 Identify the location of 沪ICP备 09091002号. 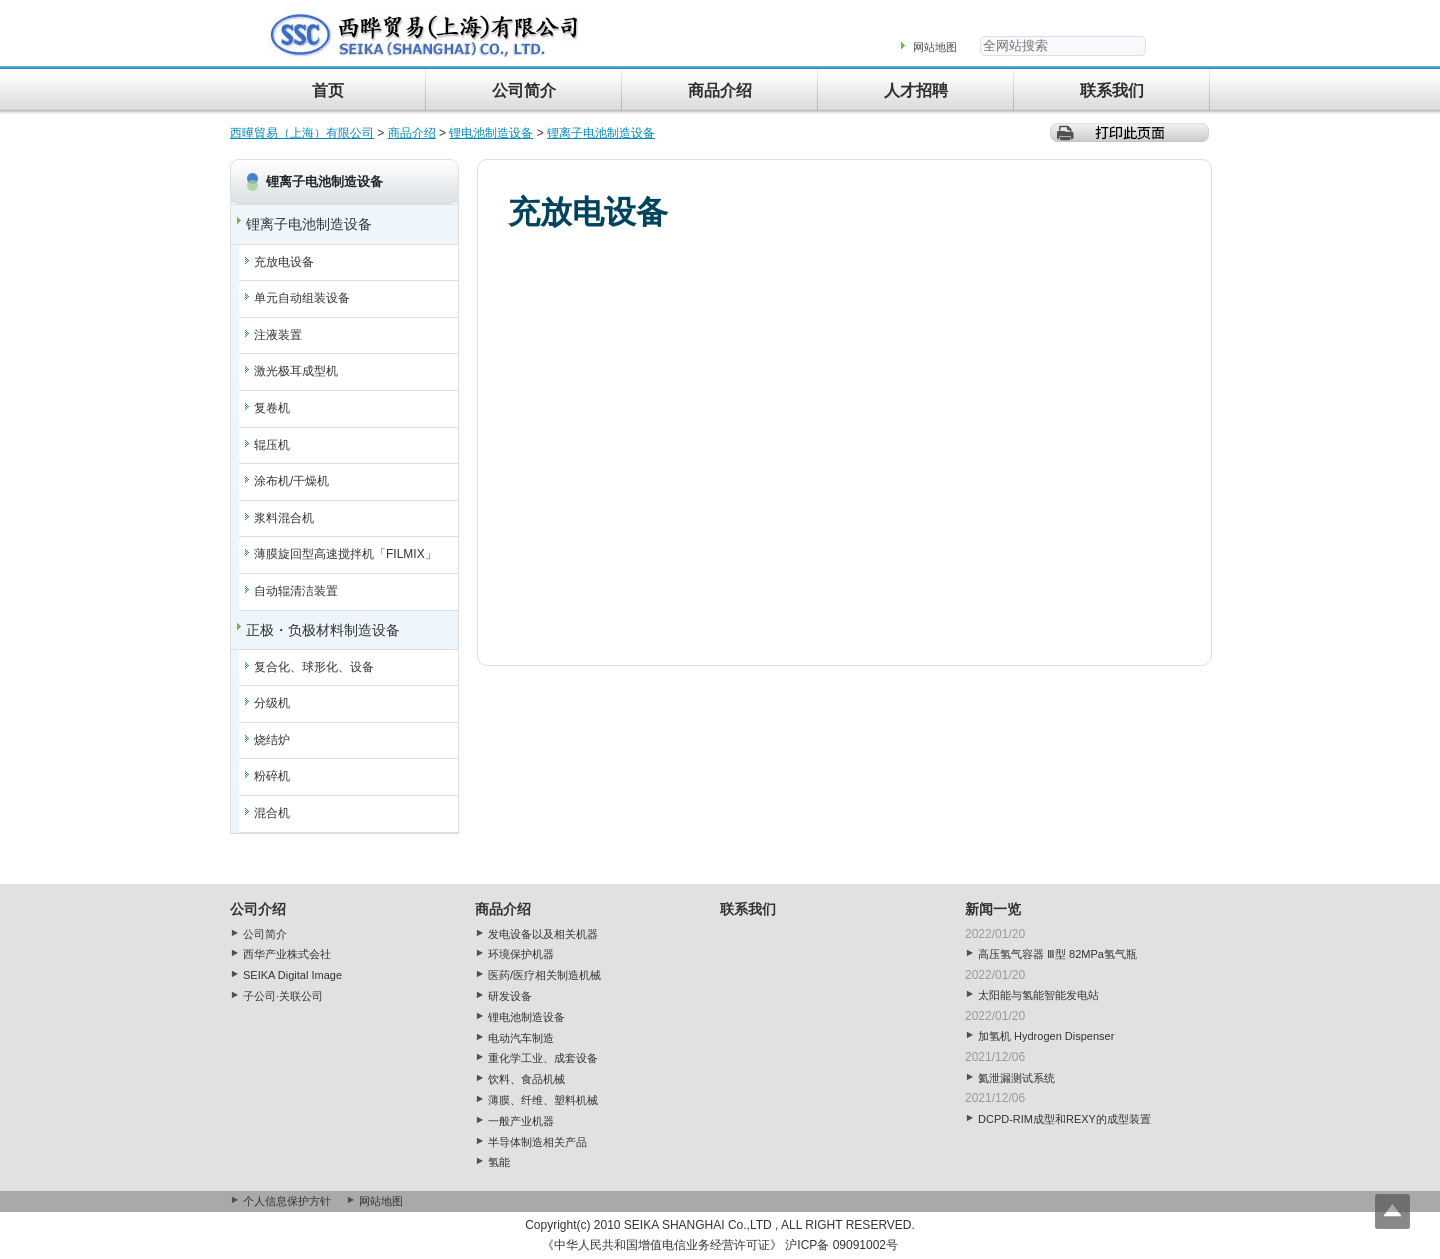
(841, 1245).